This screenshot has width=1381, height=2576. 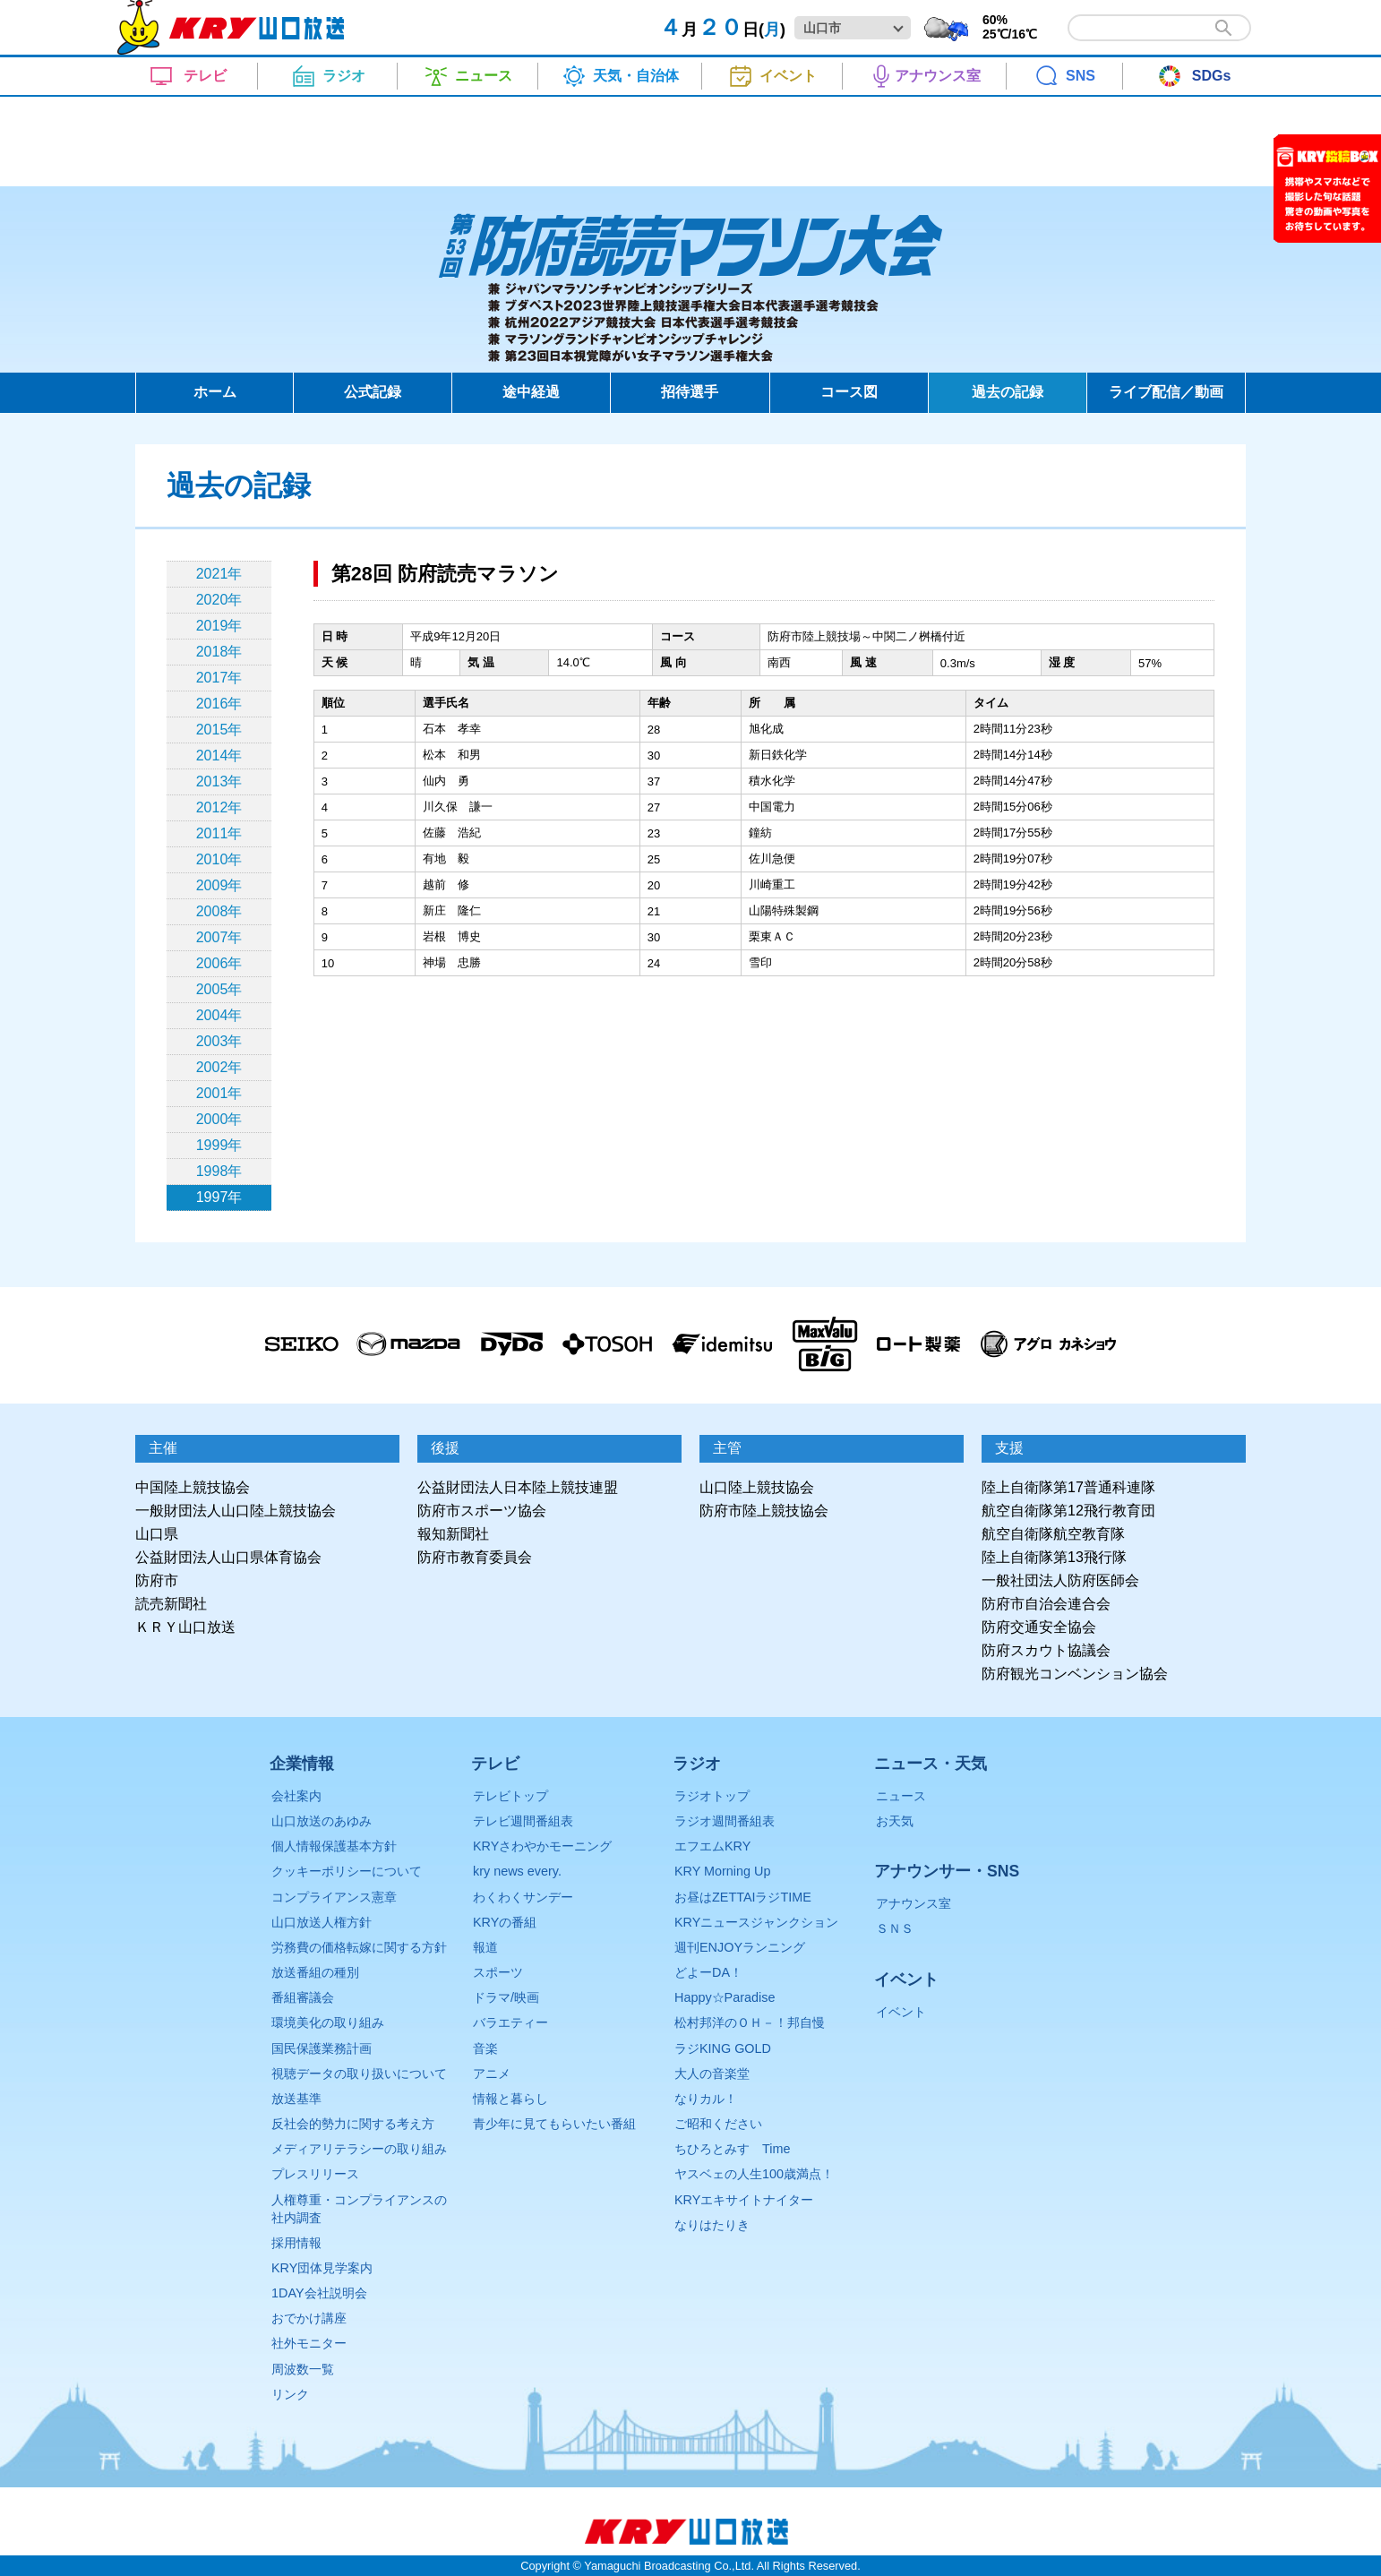 What do you see at coordinates (531, 391) in the screenshot?
I see `途中経過` at bounding box center [531, 391].